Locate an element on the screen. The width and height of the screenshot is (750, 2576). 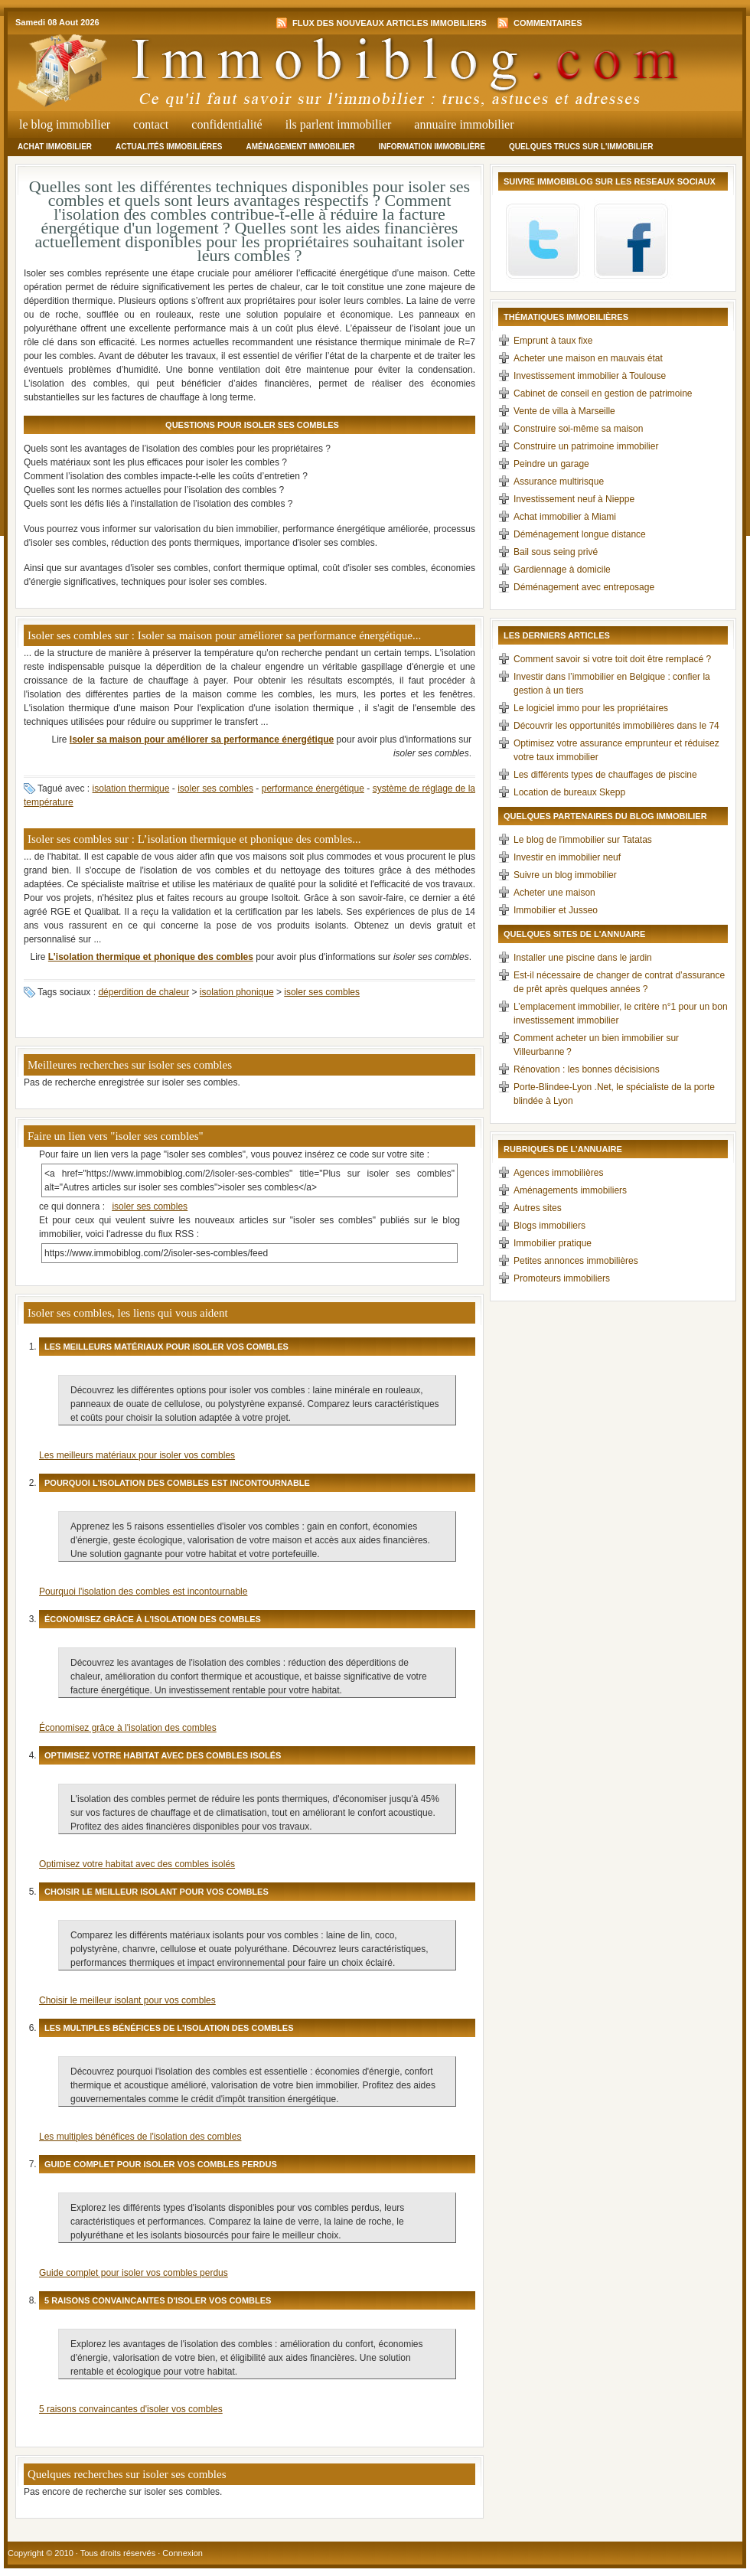
Aménagements immobiliers is located at coordinates (570, 1190).